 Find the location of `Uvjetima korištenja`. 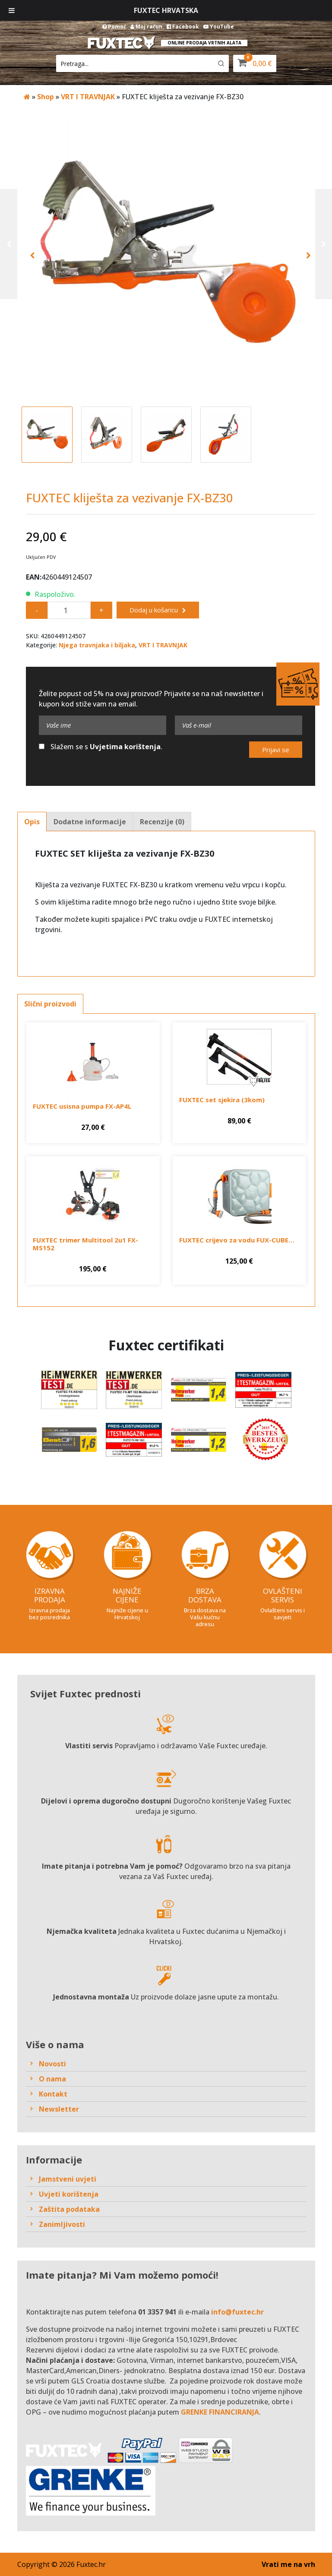

Uvjetima korištenja is located at coordinates (125, 746).